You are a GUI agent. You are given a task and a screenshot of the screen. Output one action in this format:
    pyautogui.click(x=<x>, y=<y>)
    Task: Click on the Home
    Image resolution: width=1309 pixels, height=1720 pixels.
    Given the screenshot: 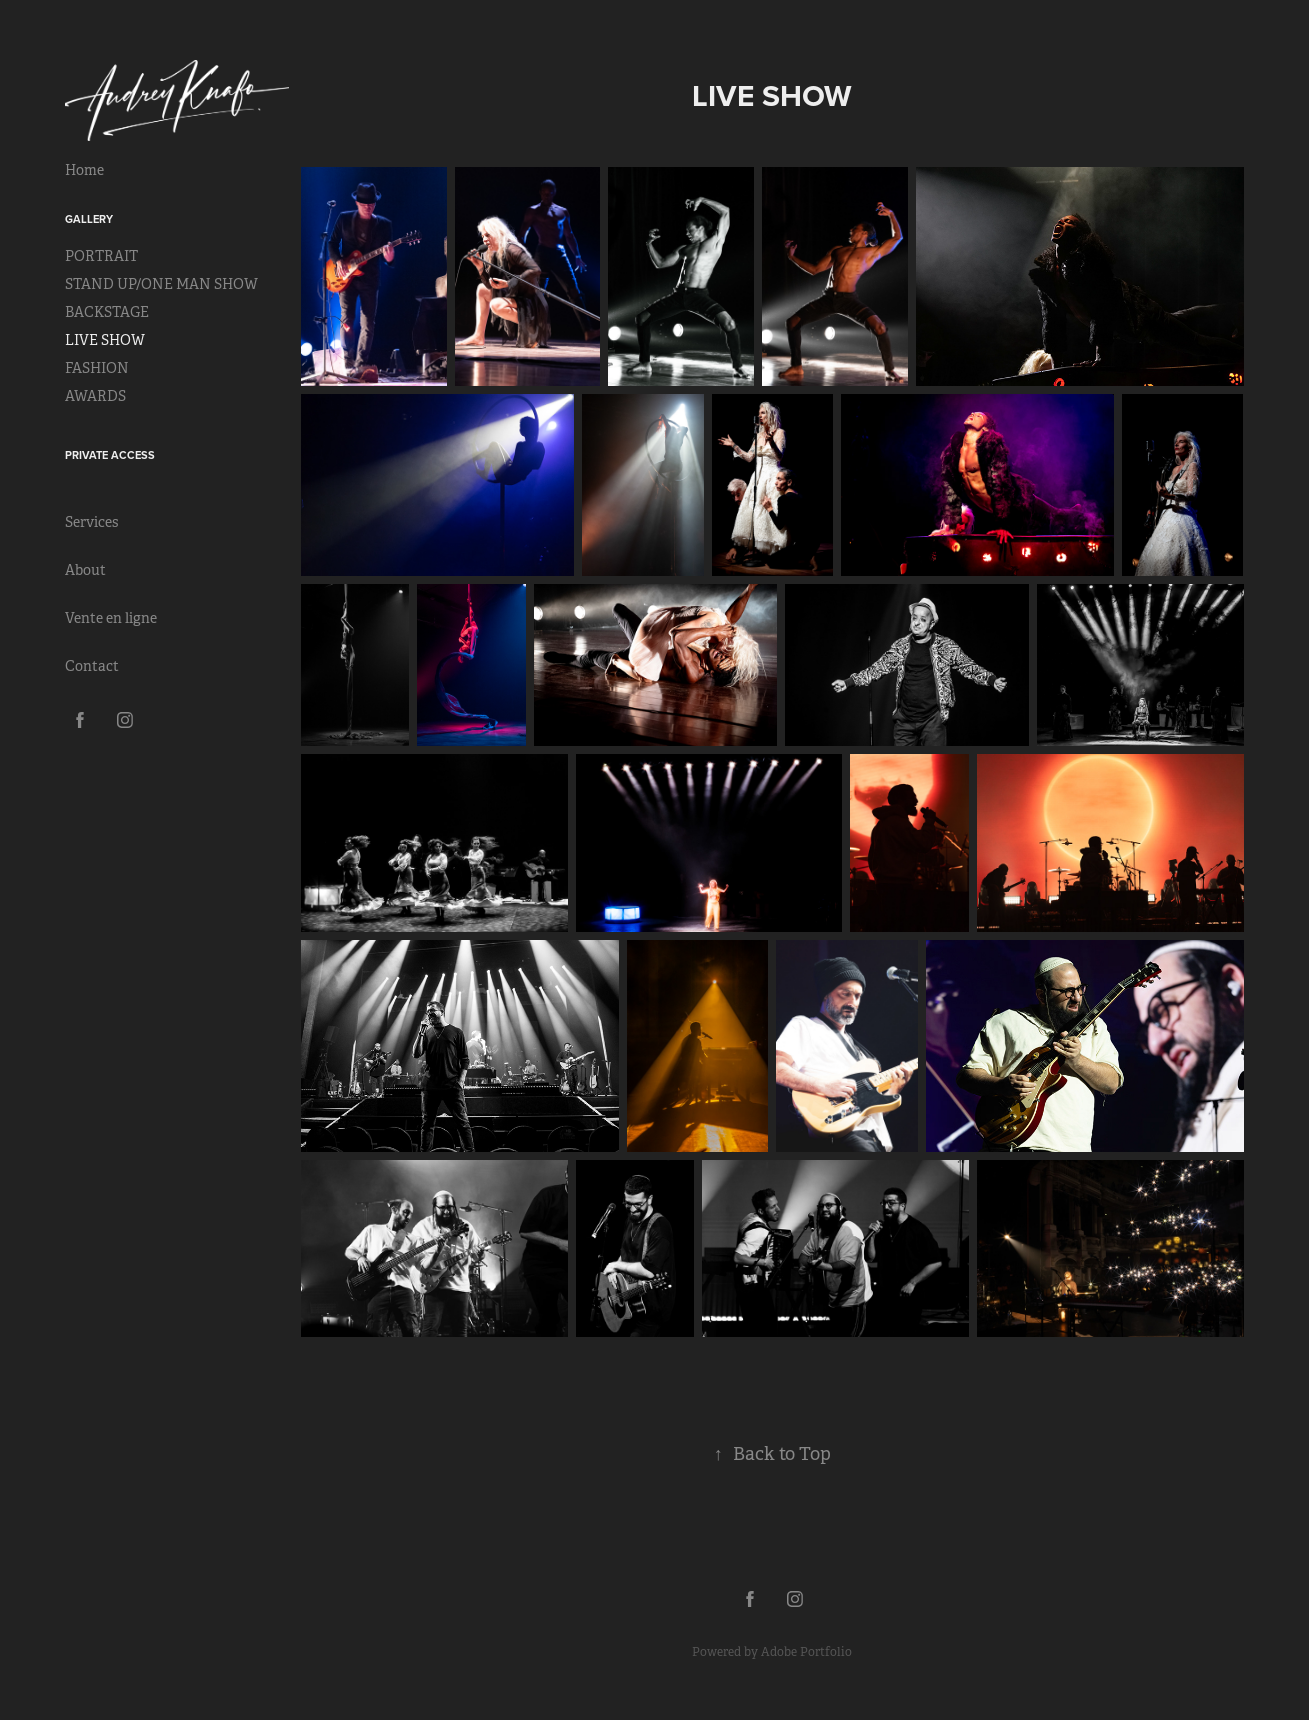 What is the action you would take?
    pyautogui.click(x=84, y=170)
    